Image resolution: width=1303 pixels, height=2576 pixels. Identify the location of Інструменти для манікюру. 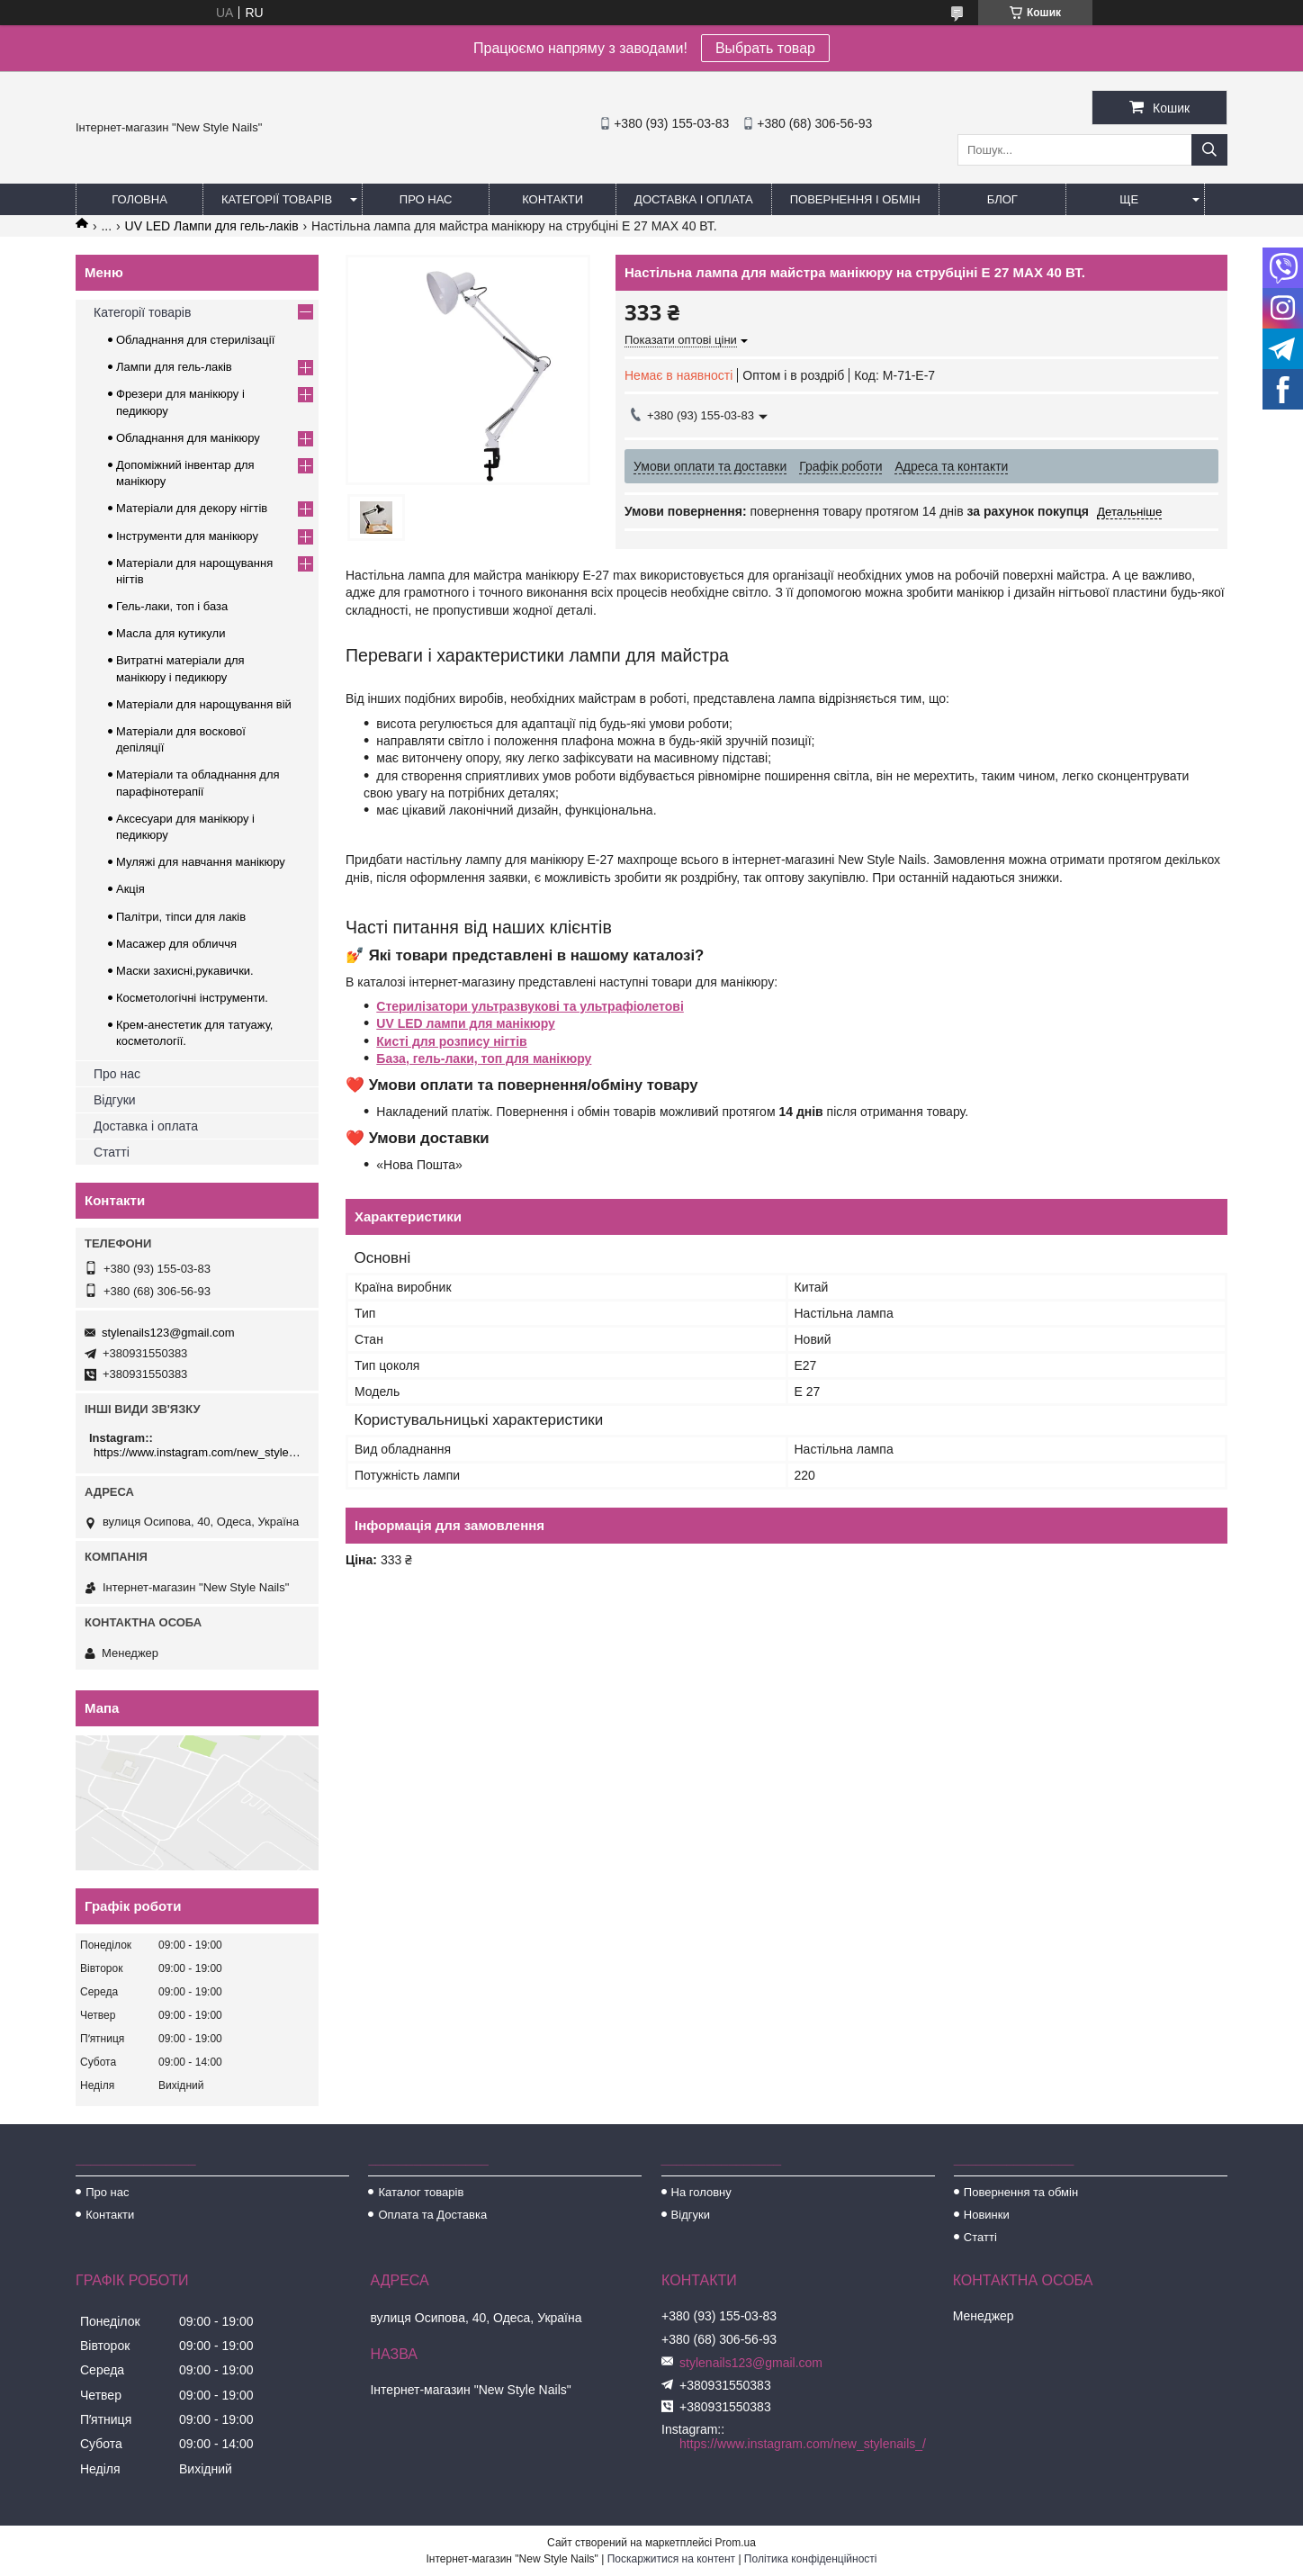
(187, 536).